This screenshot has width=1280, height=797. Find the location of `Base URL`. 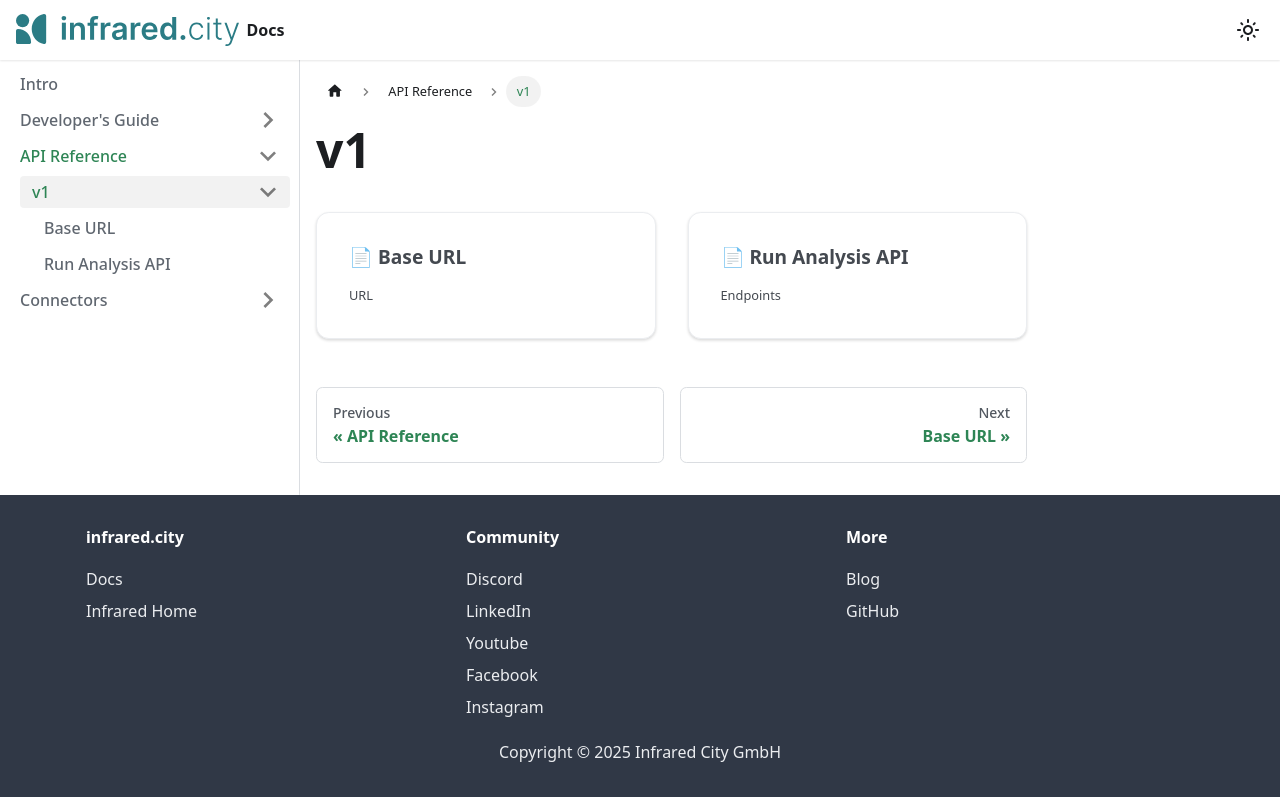

Base URL is located at coordinates (79, 228).